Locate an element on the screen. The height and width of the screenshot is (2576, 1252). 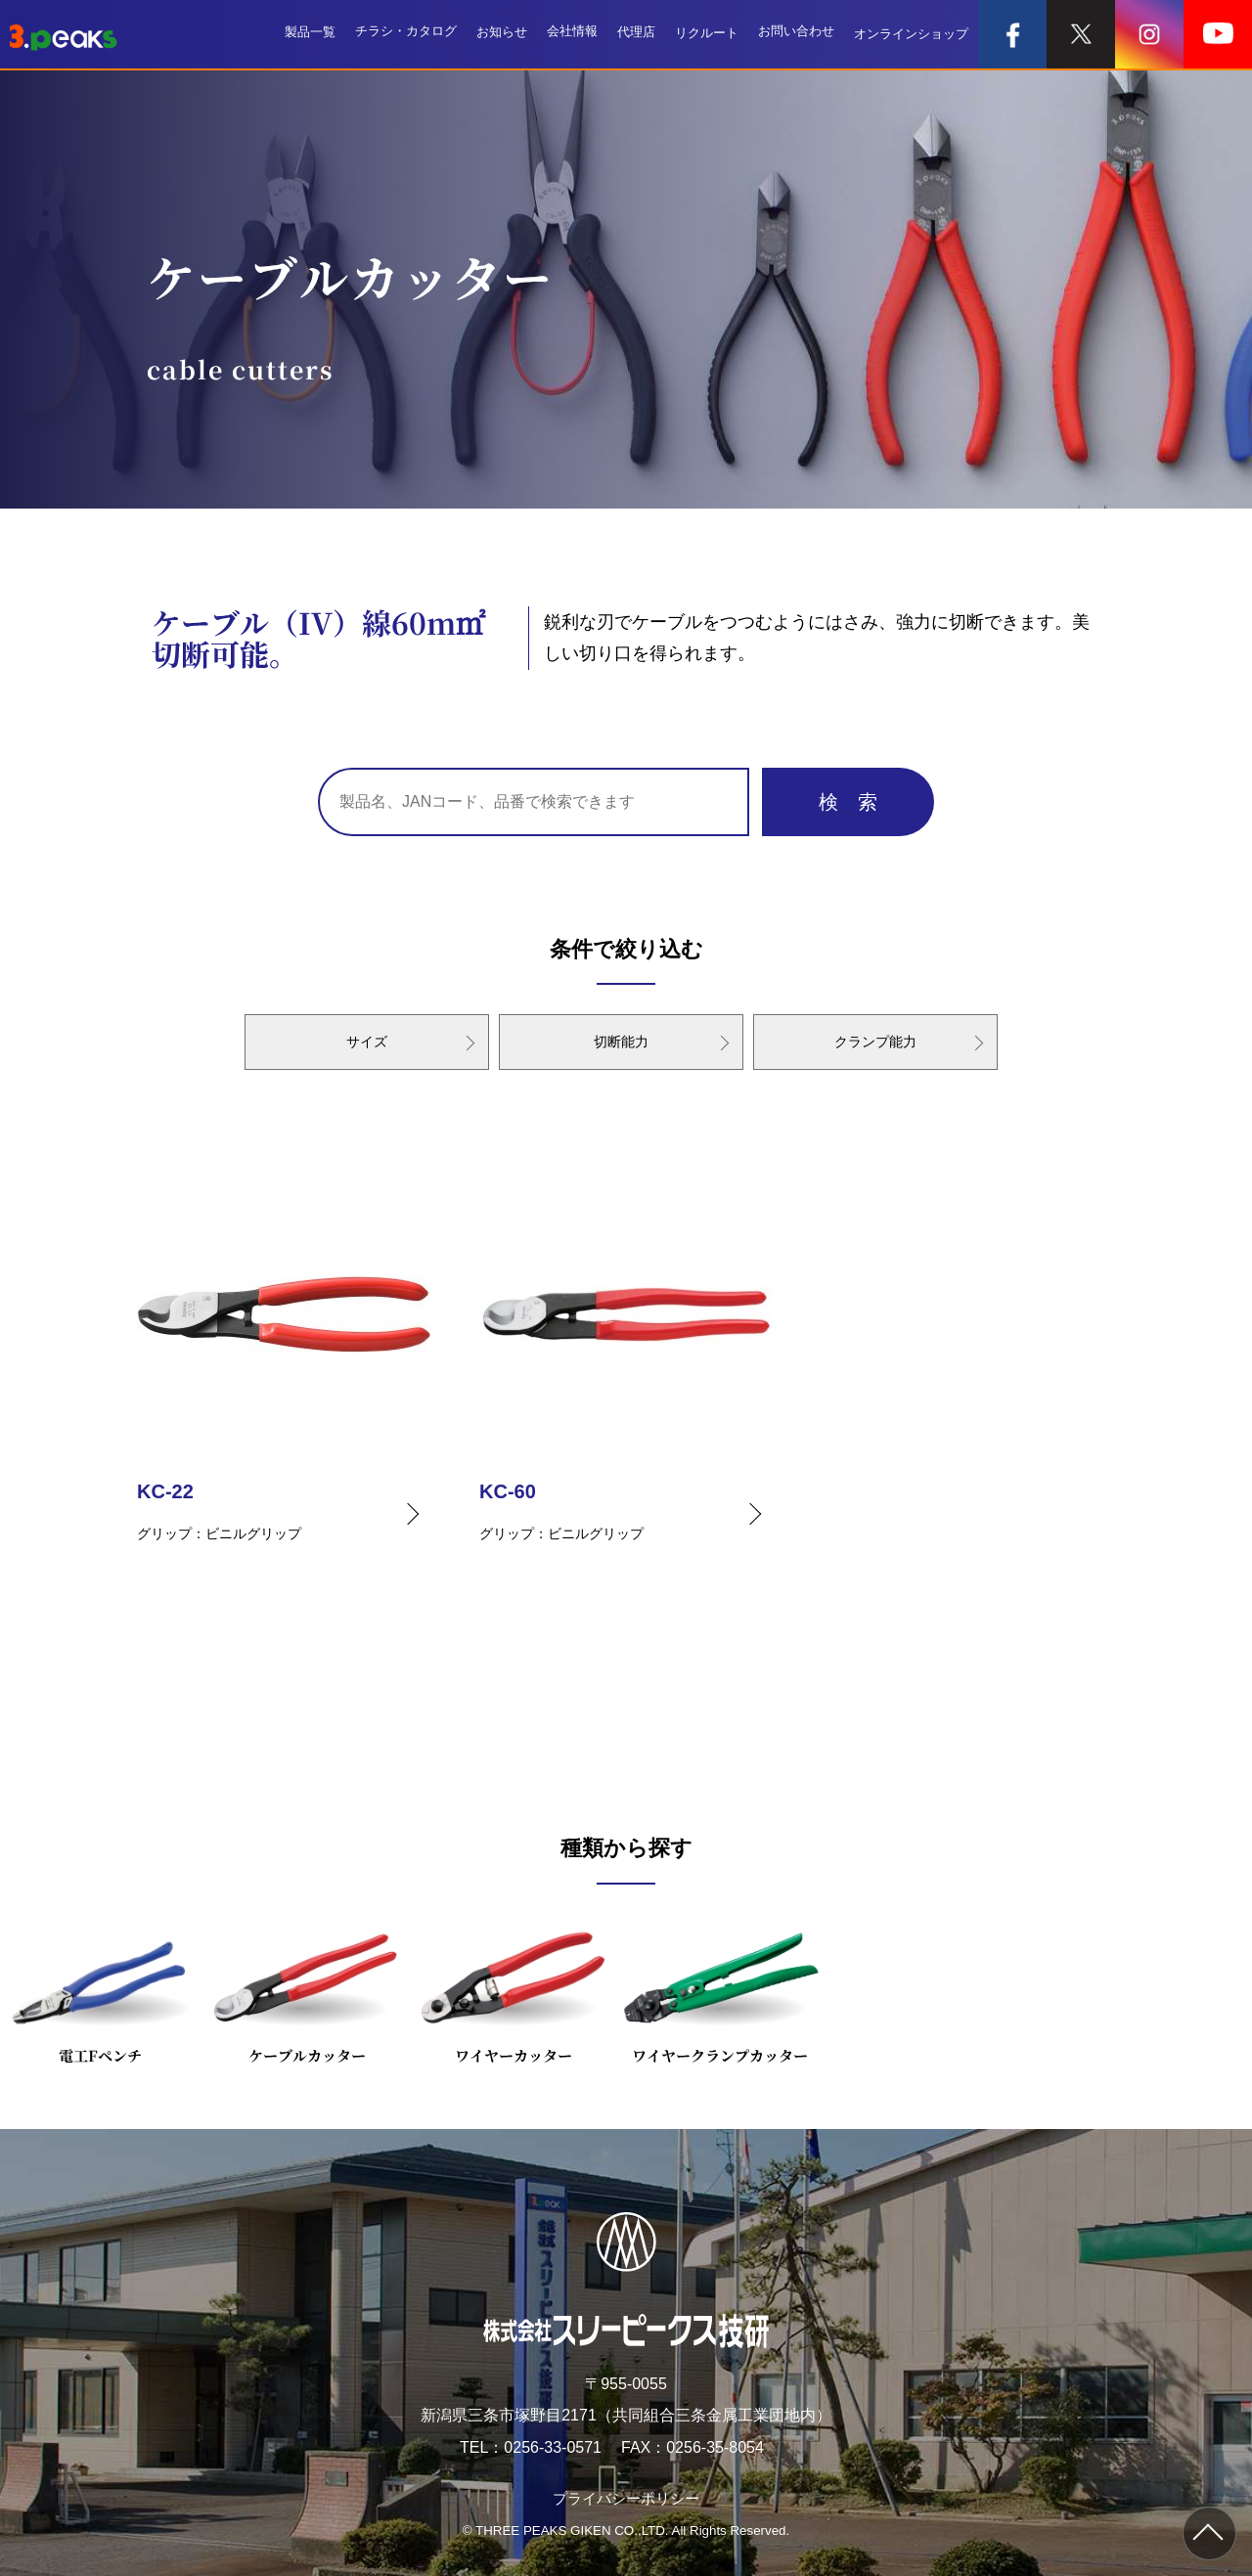
ワイヤークランプカッター is located at coordinates (720, 1990).